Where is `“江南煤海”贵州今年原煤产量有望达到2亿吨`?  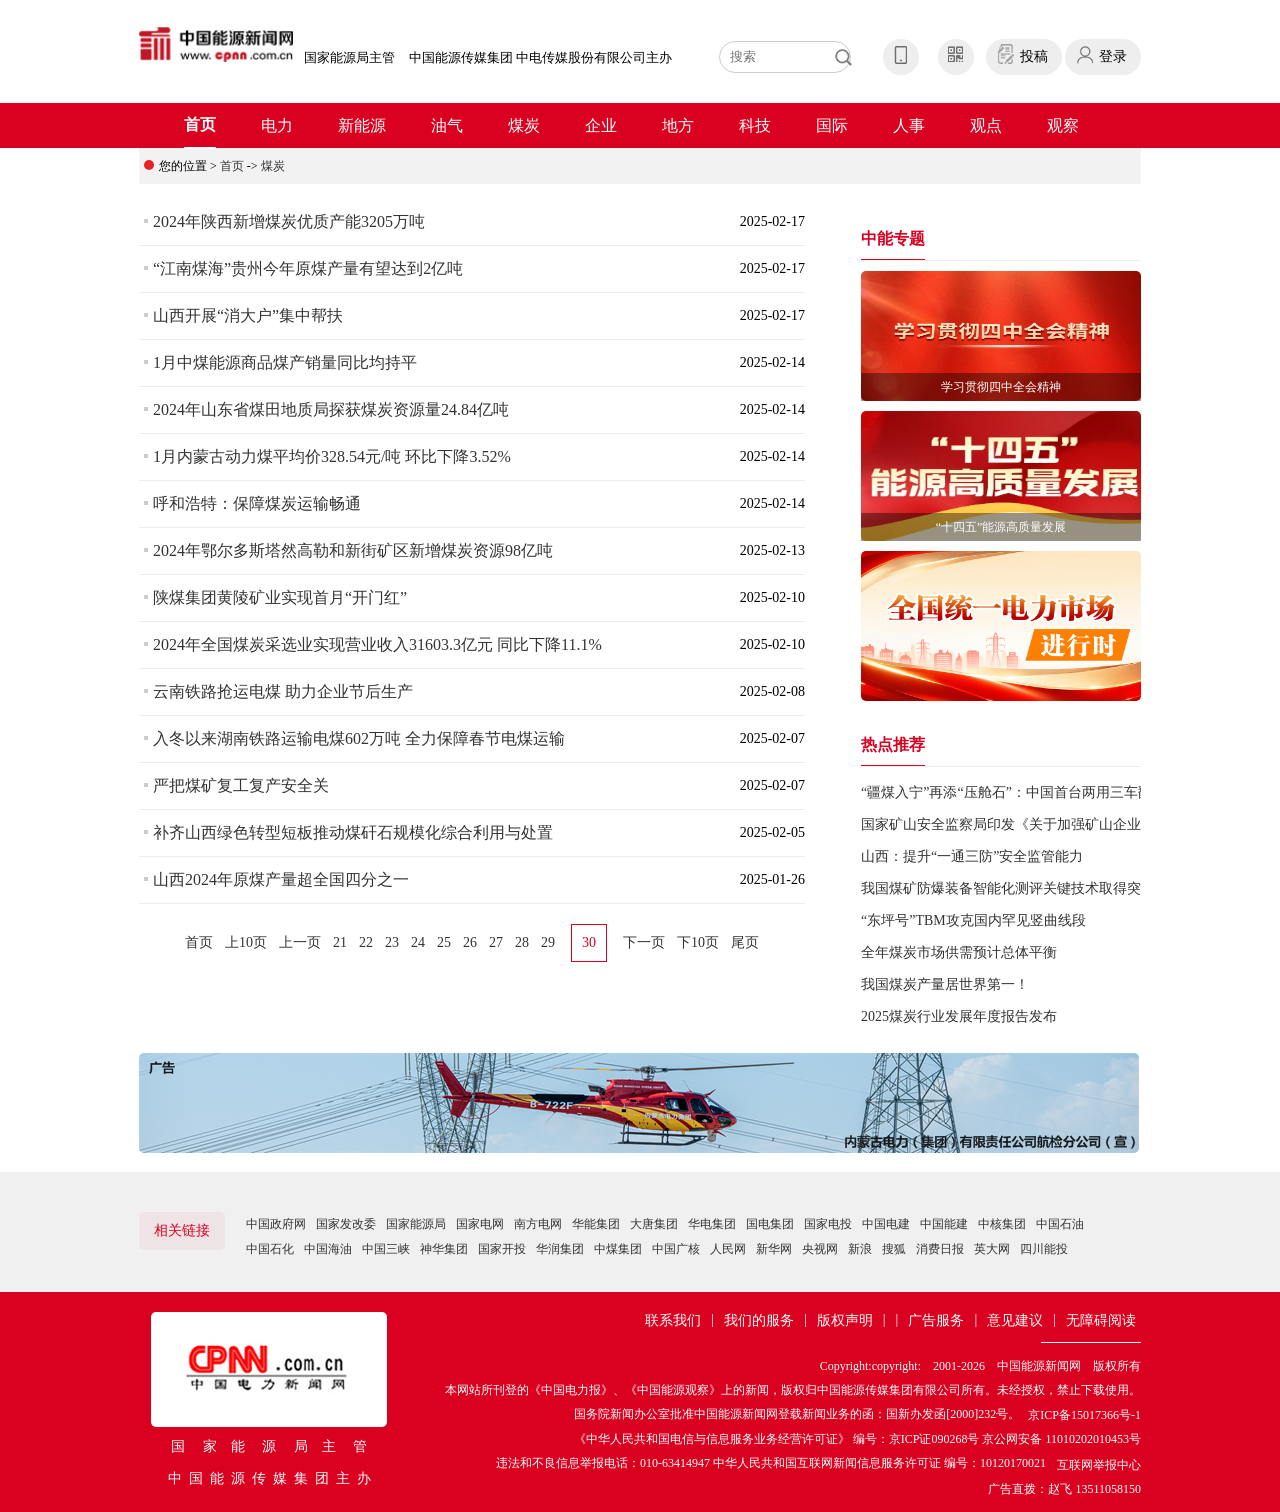 “江南煤海”贵州今年原煤产量有望达到2亿吨 is located at coordinates (308, 268).